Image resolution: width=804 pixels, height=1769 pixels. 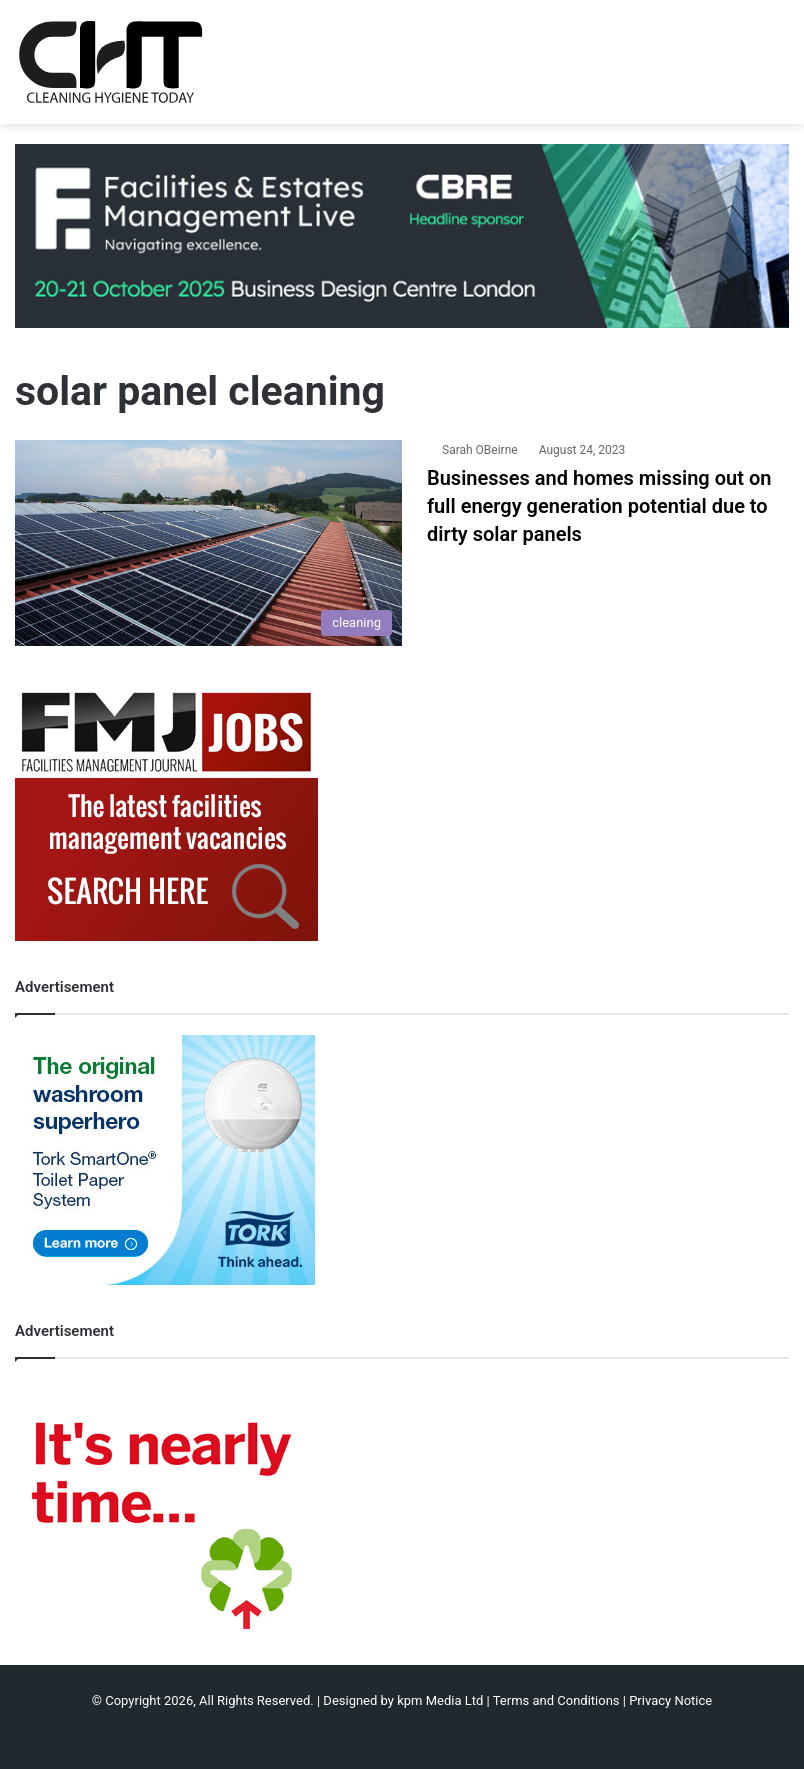 What do you see at coordinates (670, 1700) in the screenshot?
I see `Privacy Notice` at bounding box center [670, 1700].